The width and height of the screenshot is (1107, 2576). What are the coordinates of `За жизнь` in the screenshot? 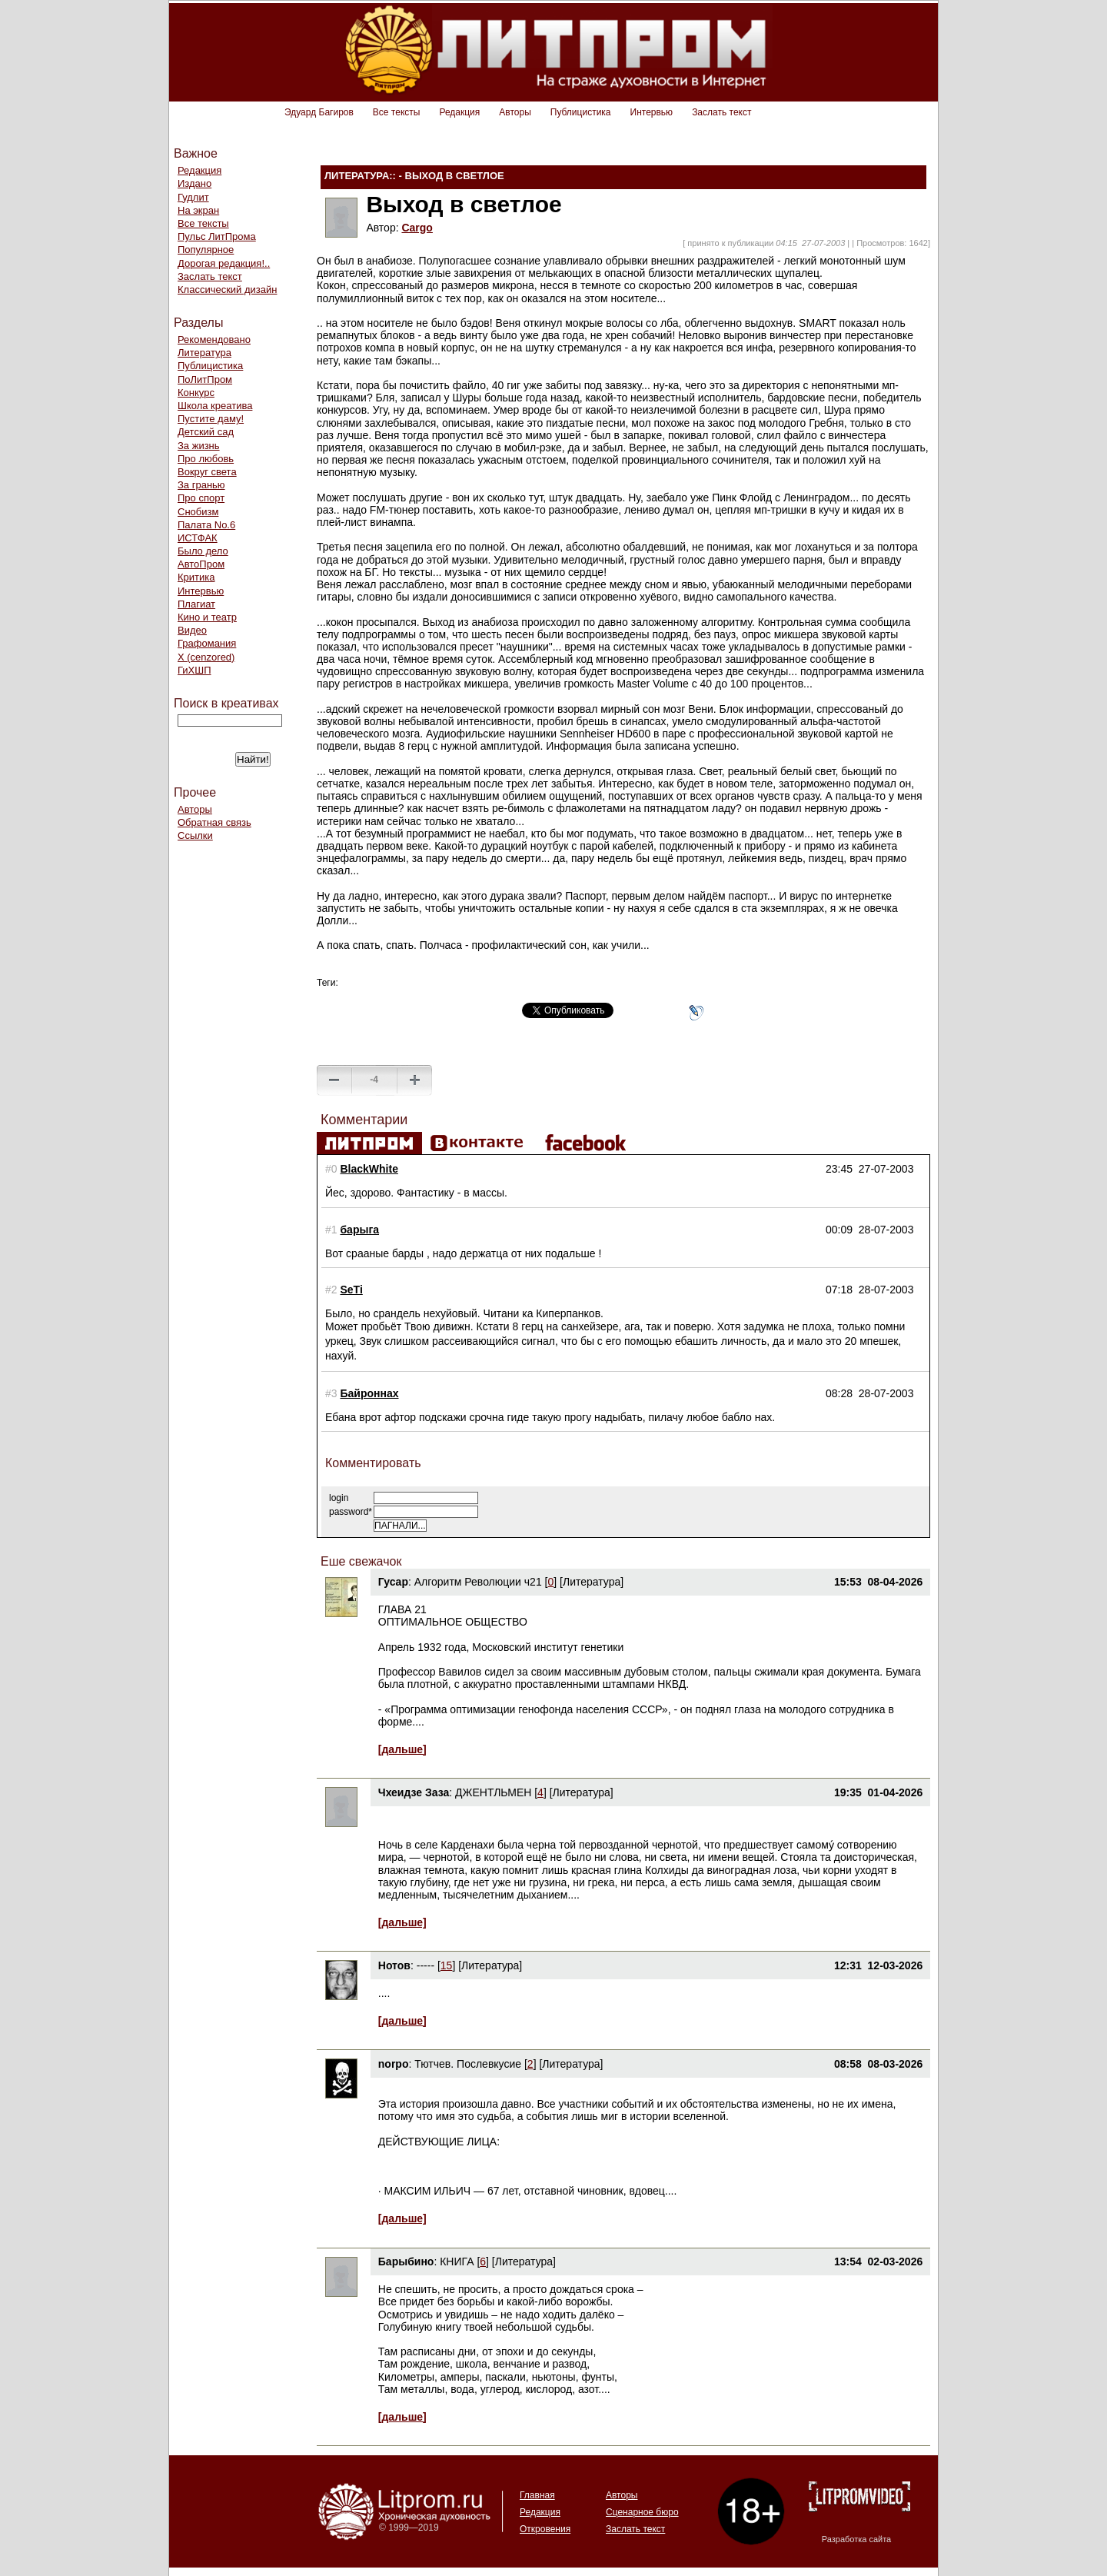 It's located at (199, 445).